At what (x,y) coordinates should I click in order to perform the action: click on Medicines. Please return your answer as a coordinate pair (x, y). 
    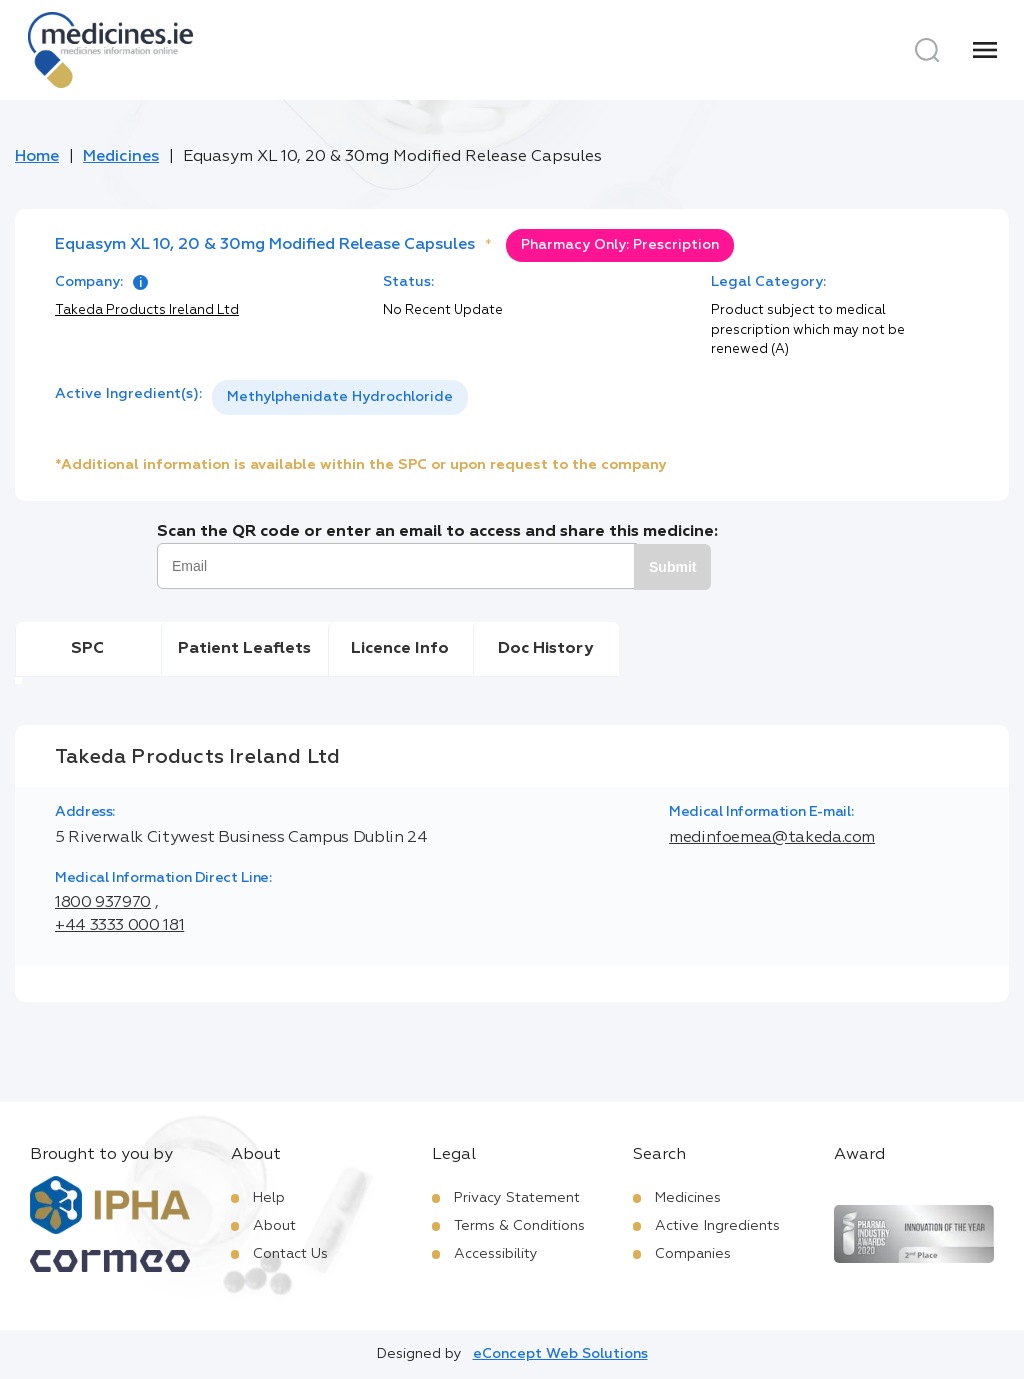
    Looking at the image, I should click on (121, 157).